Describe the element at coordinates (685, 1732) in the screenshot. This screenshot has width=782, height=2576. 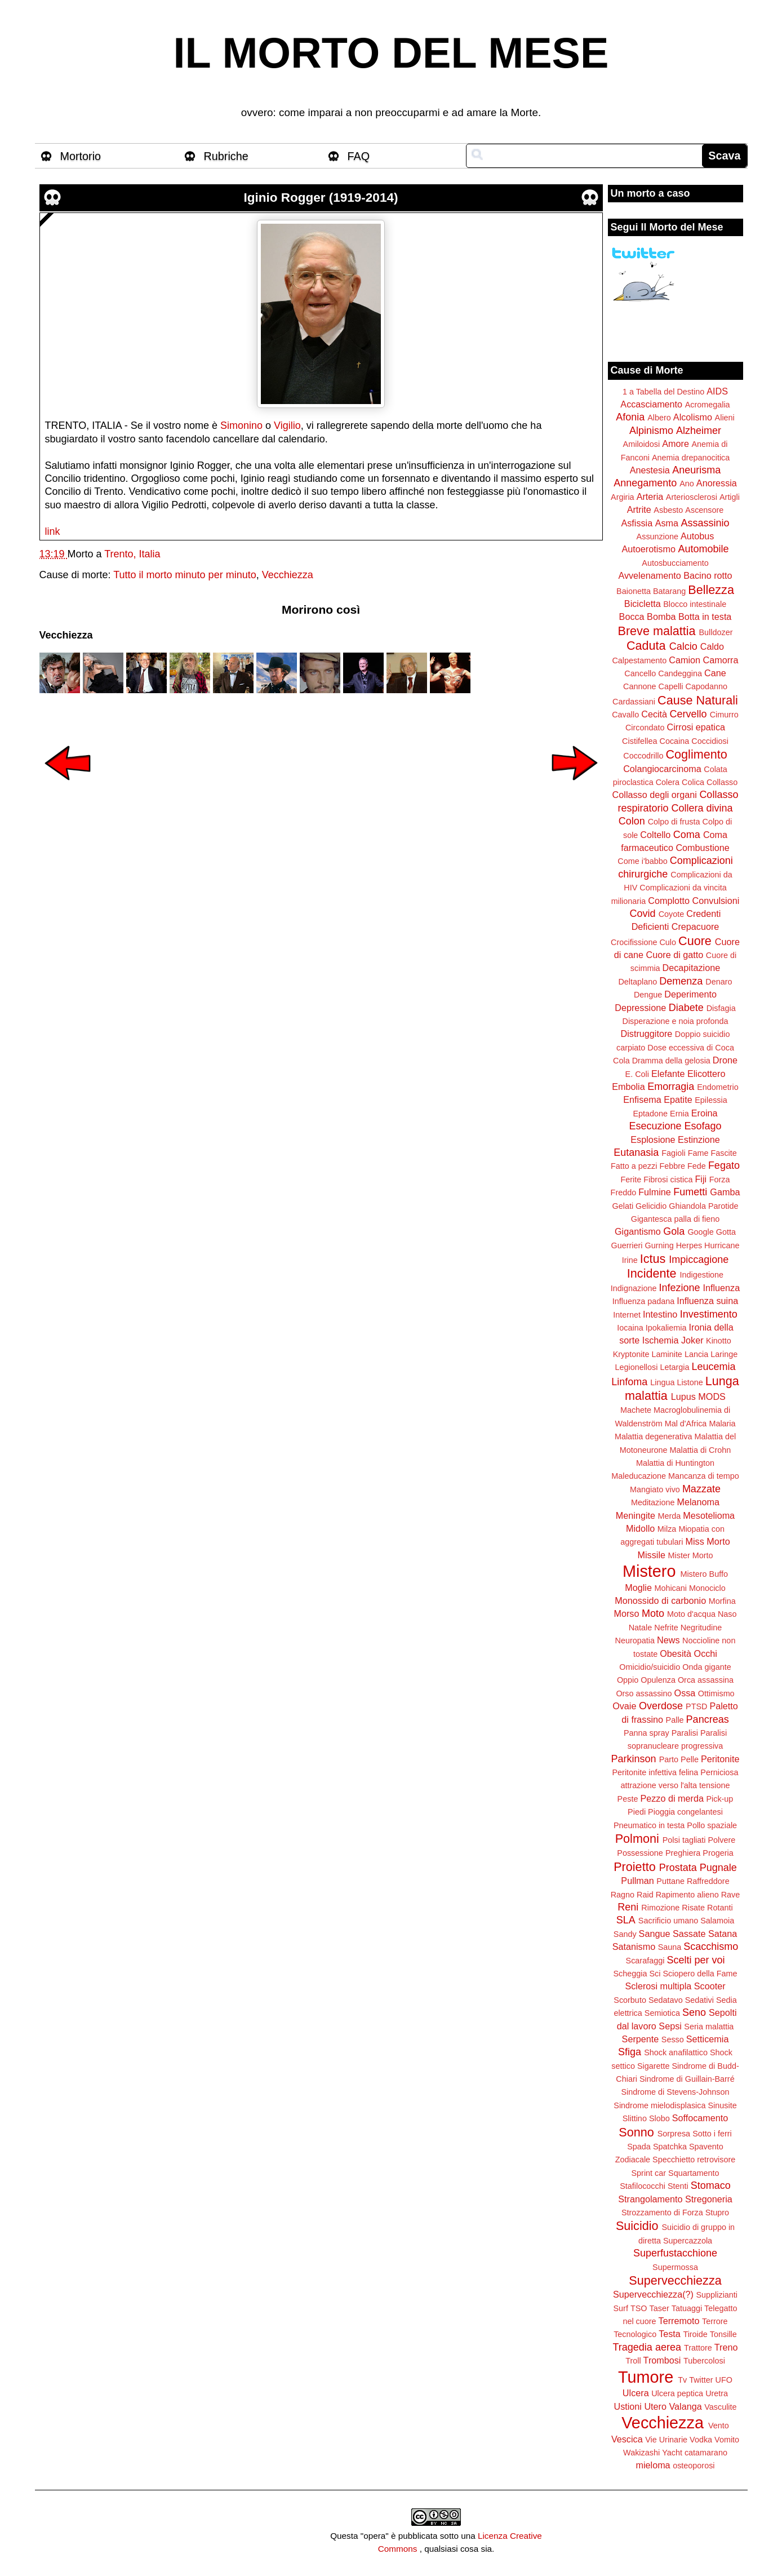
I see `Paralisi` at that location.